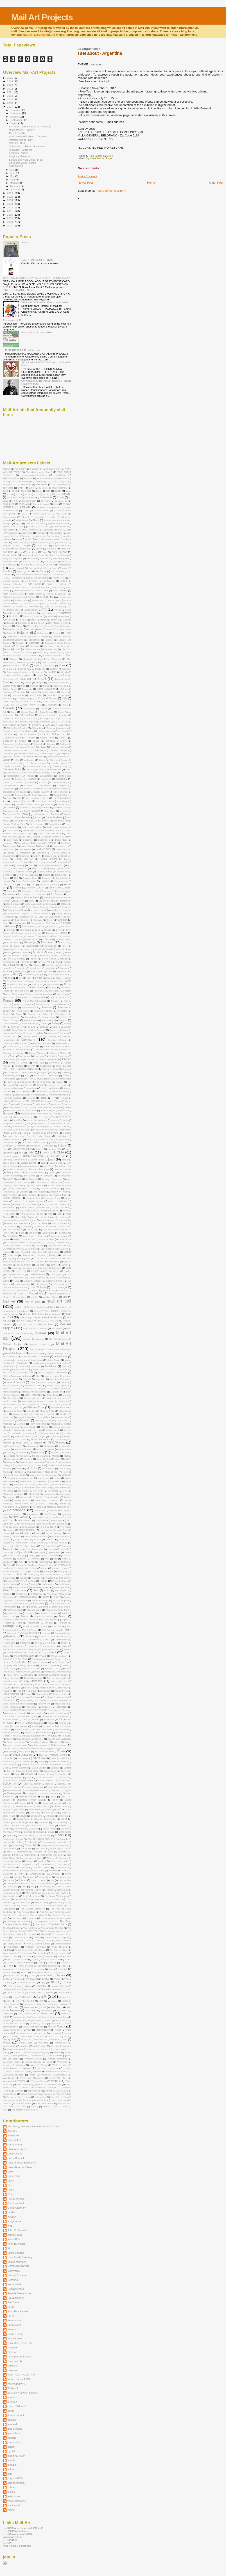 Image resolution: width=226 pixels, height=2576 pixels. I want to click on Darwin, so click(6, 824).